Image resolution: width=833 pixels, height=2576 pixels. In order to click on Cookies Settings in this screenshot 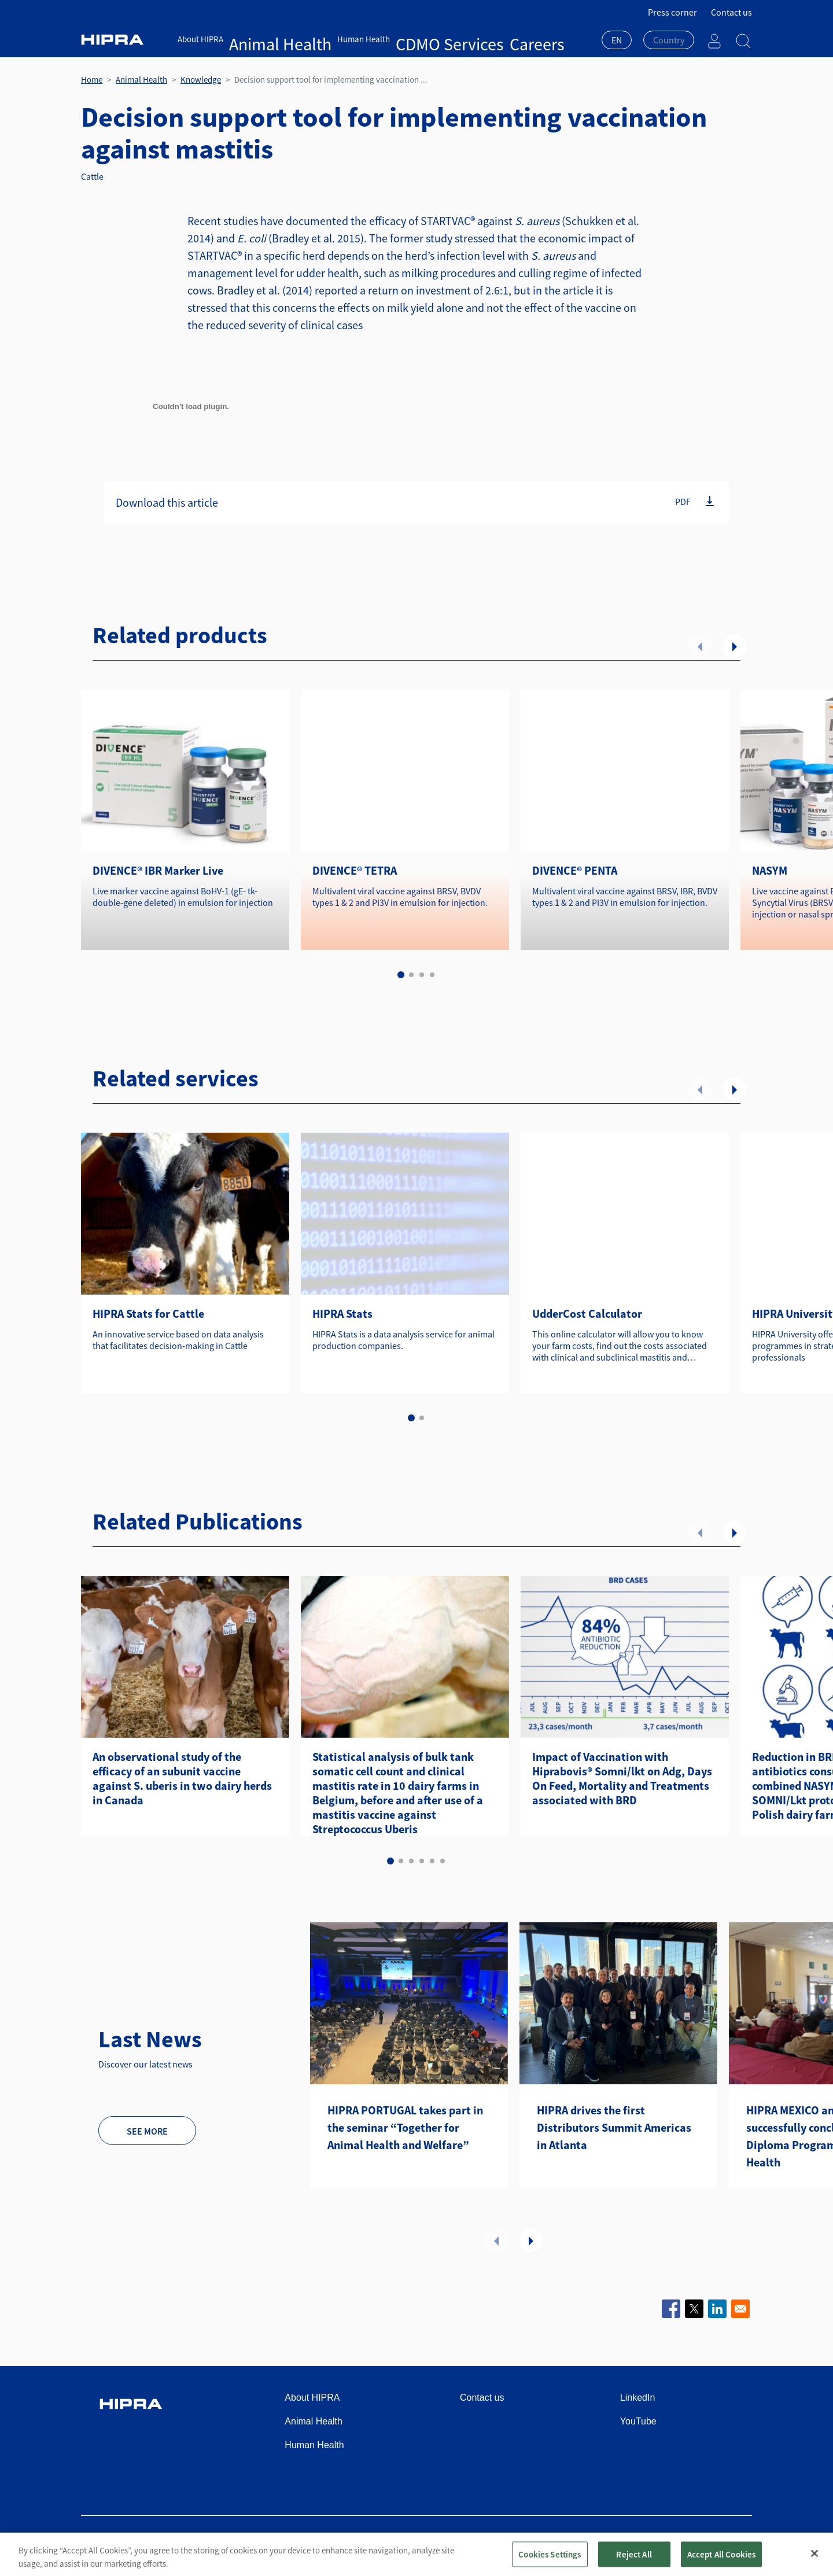, I will do `click(549, 2553)`.